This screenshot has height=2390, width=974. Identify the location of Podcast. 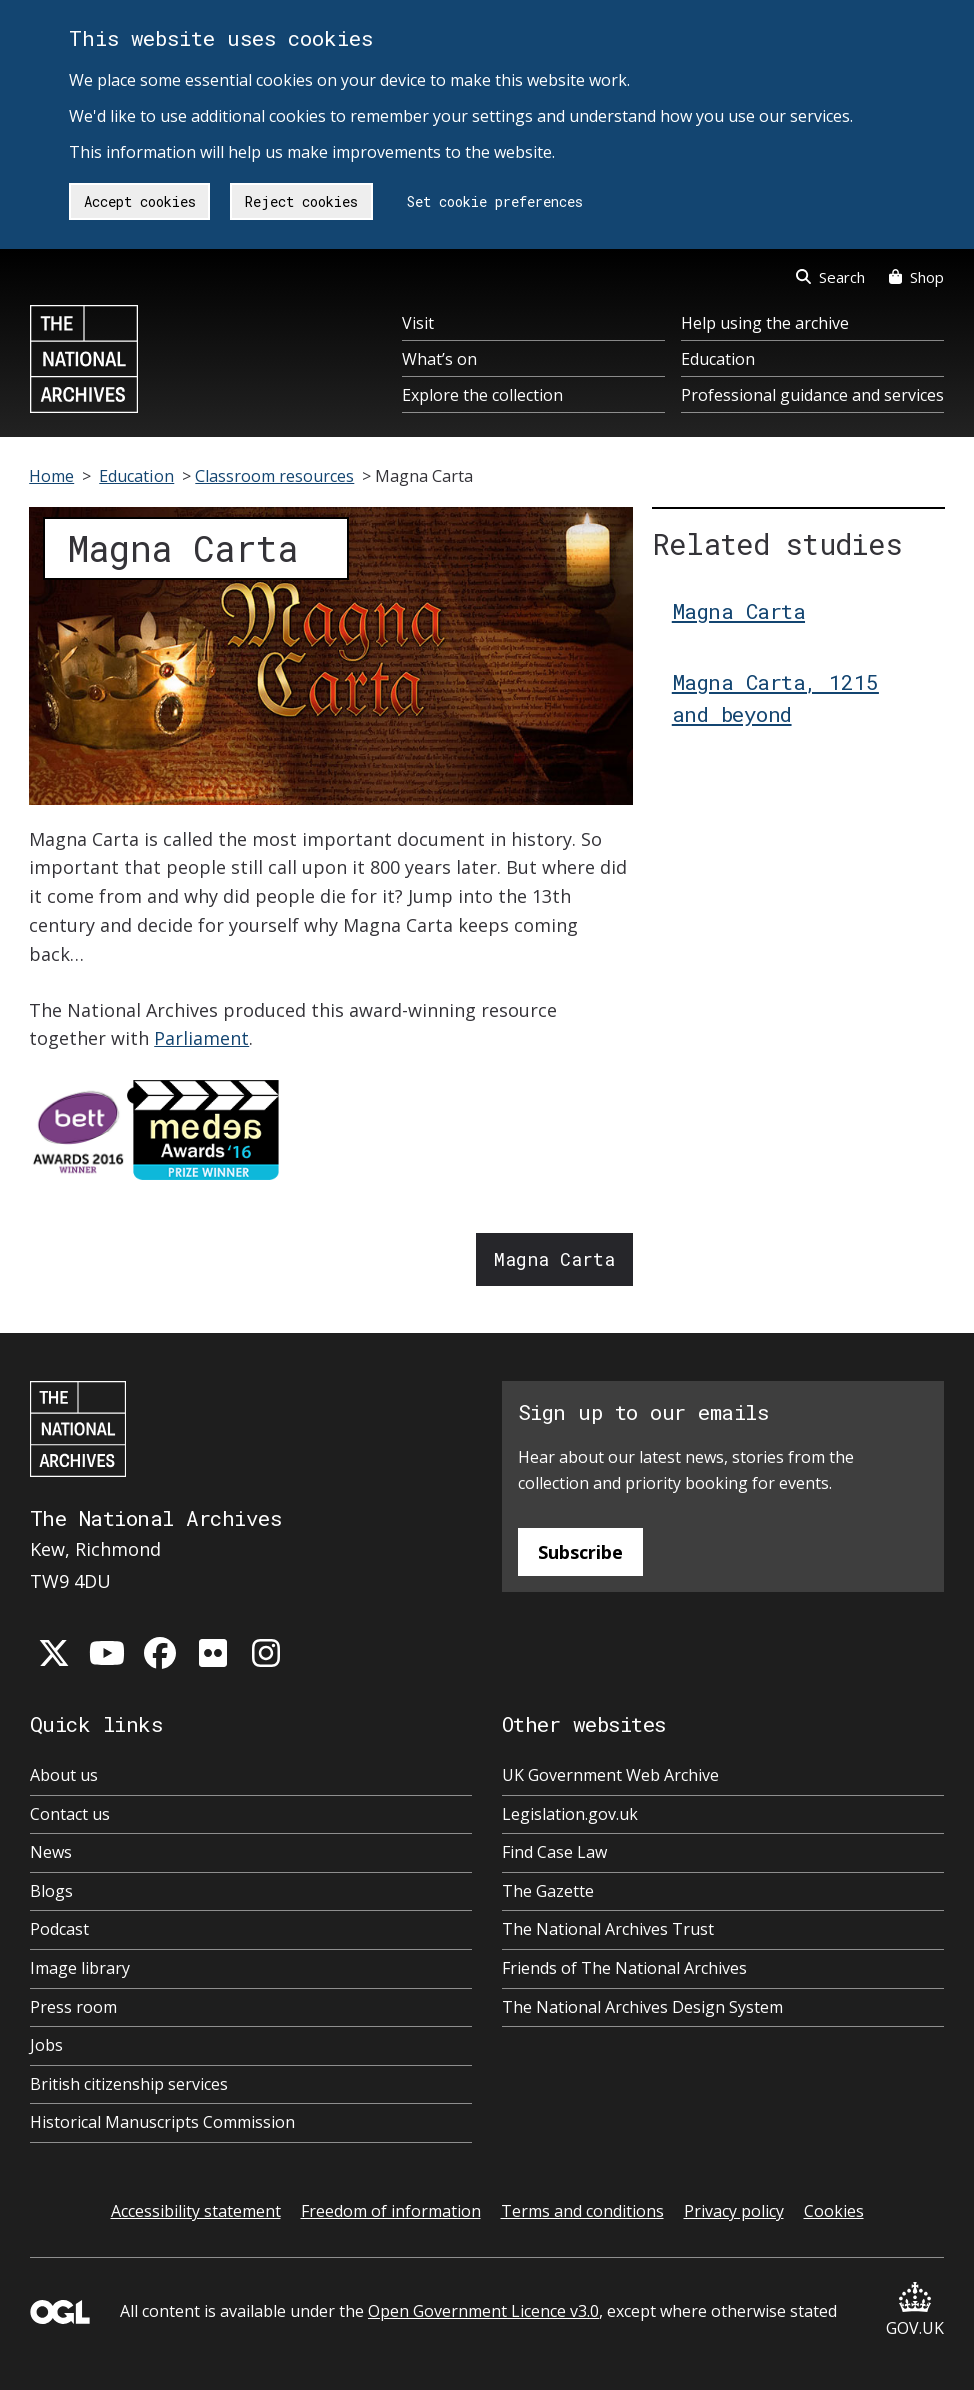
(59, 1929).